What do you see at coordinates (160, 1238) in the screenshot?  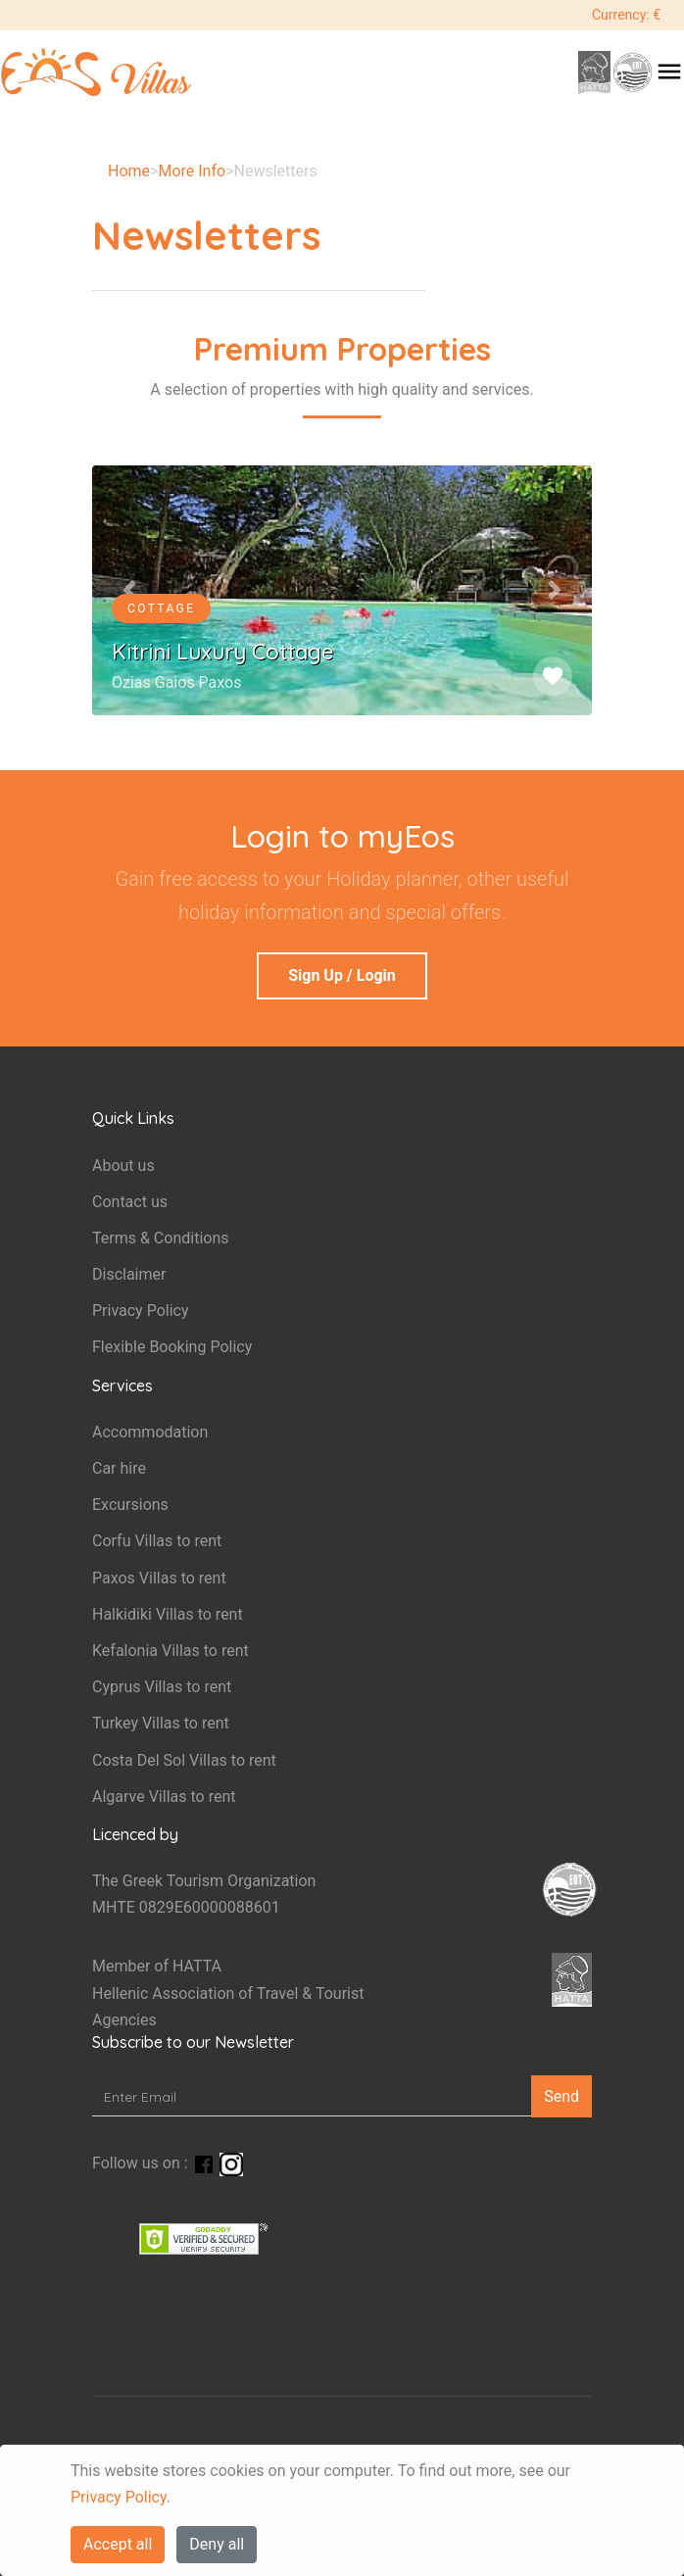 I see `Terms & Conditions` at bounding box center [160, 1238].